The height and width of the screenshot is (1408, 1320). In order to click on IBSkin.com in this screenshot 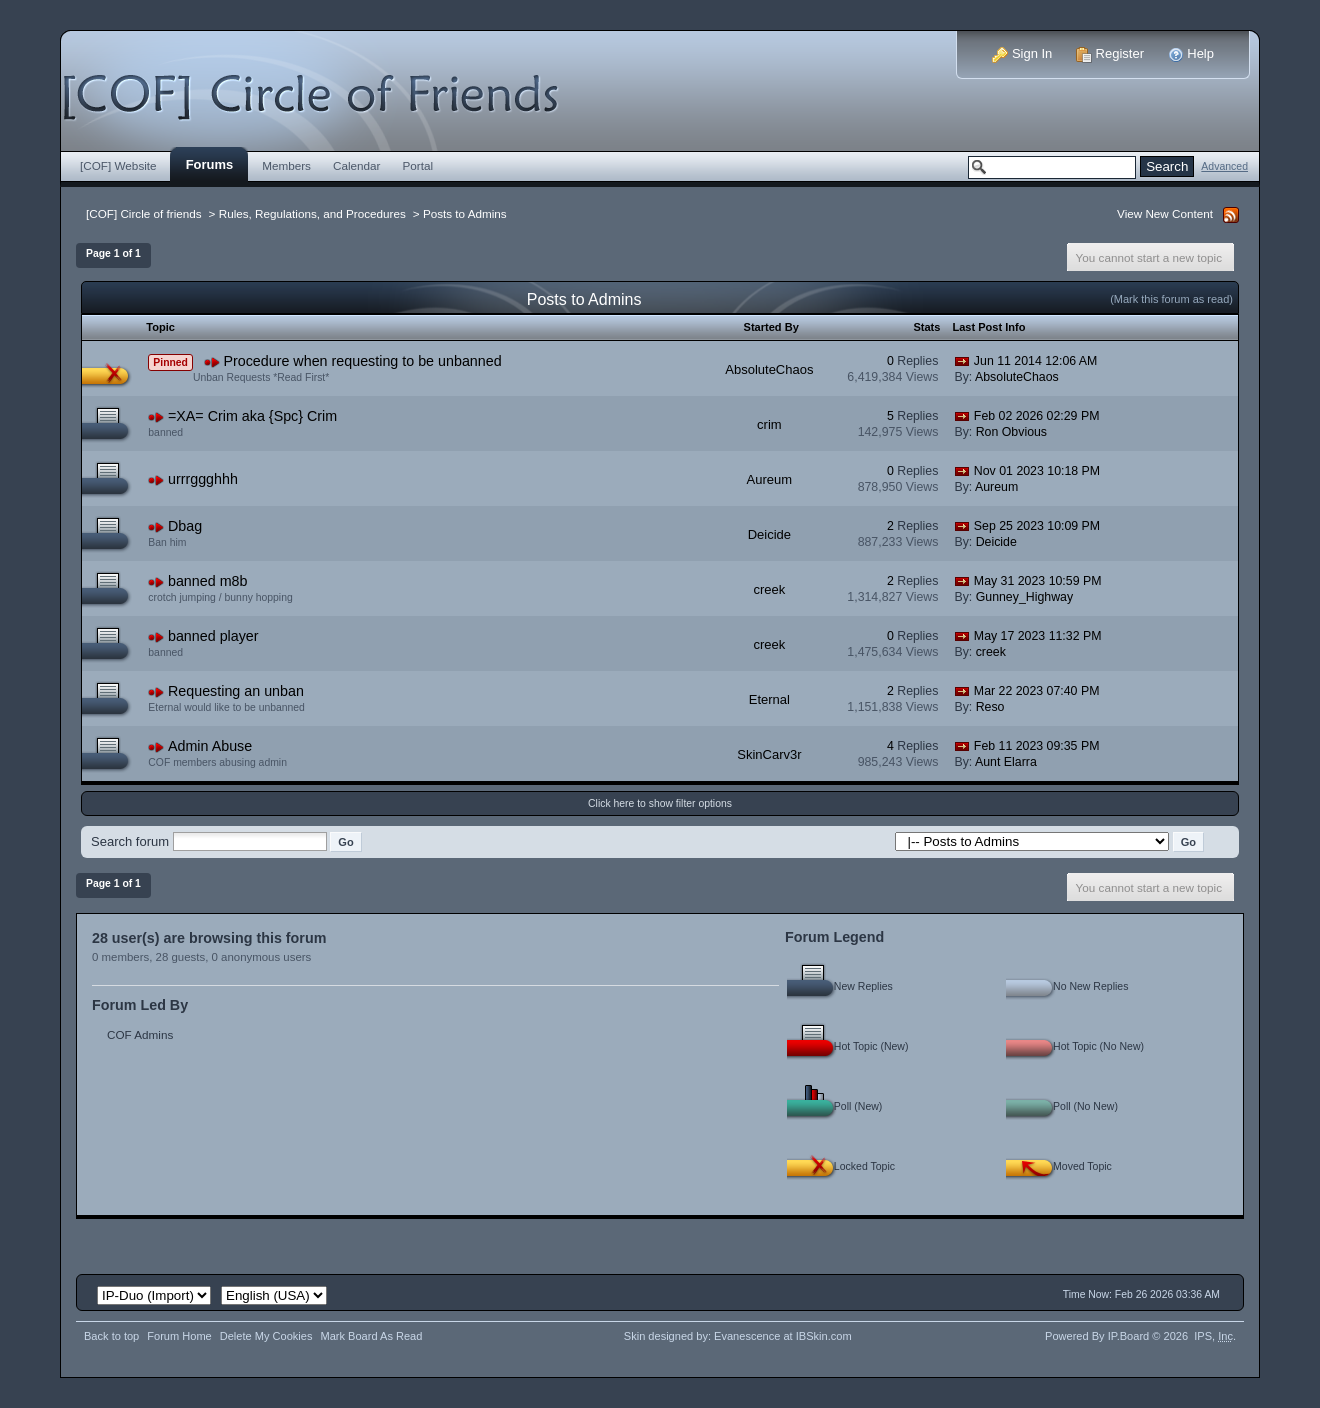, I will do `click(824, 1336)`.